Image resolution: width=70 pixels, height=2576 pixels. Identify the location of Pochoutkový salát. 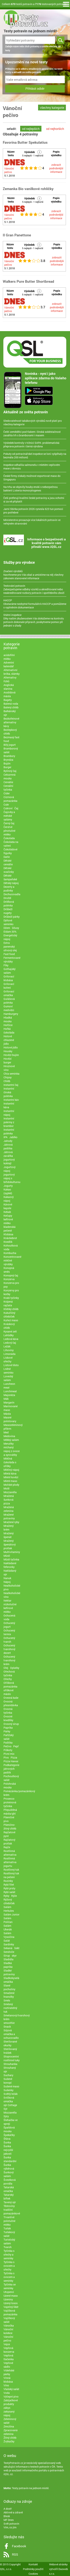
(11, 1778).